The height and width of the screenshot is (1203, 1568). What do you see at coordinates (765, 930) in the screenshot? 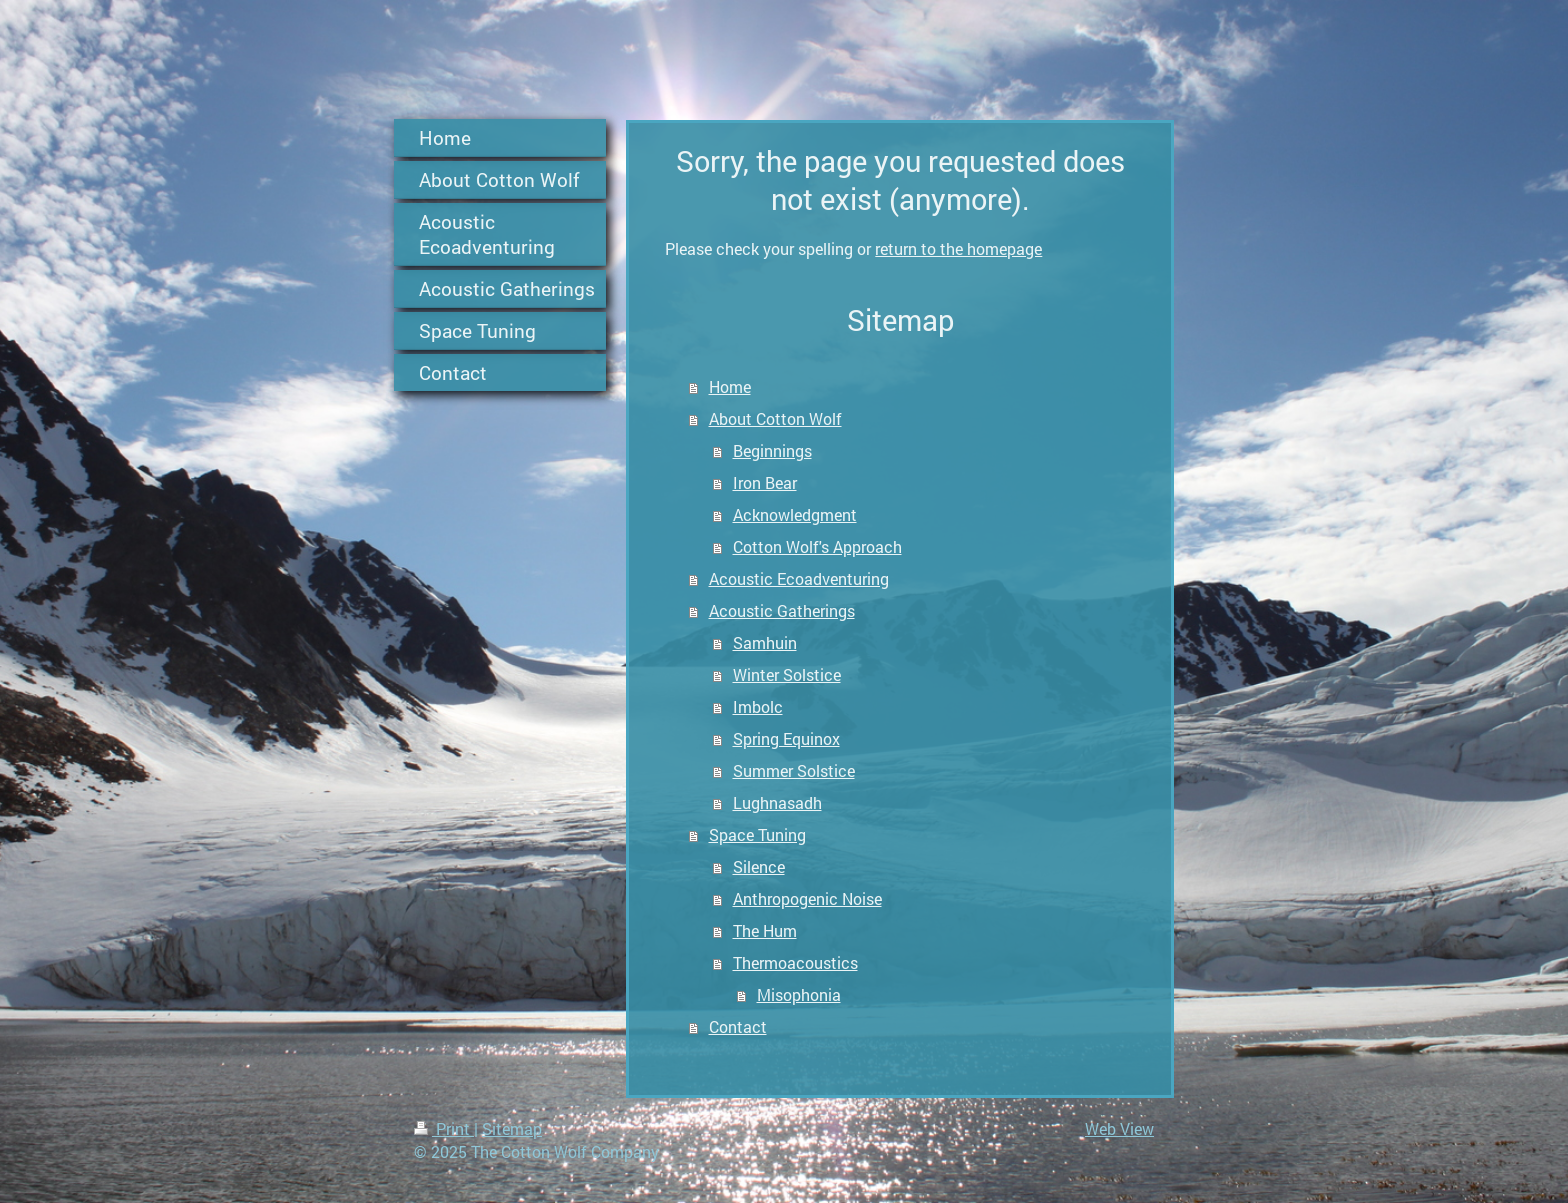
I see `The Hum` at bounding box center [765, 930].